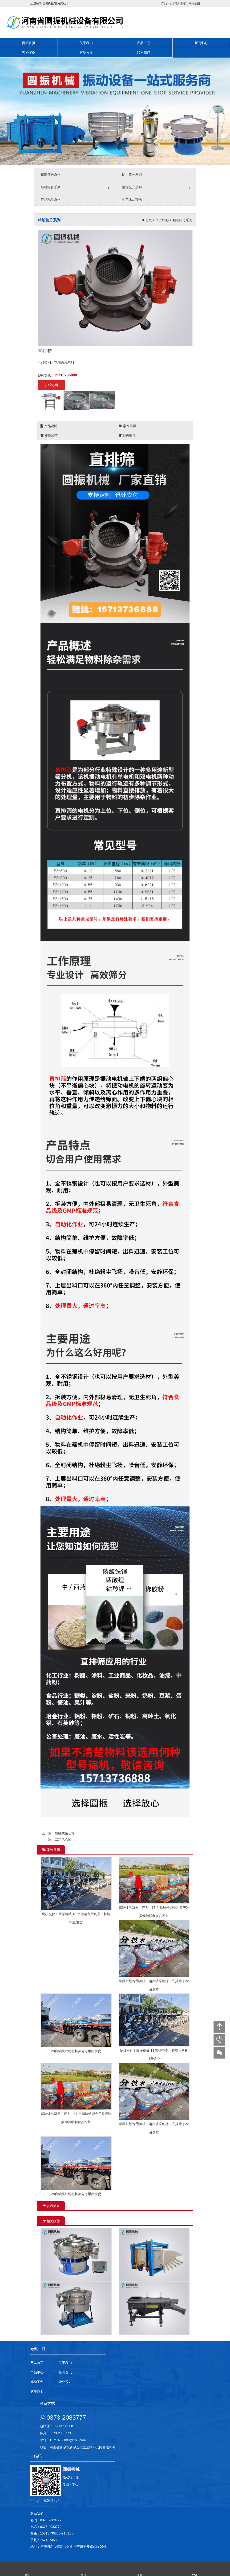 The width and height of the screenshot is (230, 2576). What do you see at coordinates (127, 426) in the screenshot?
I see `案例展示` at bounding box center [127, 426].